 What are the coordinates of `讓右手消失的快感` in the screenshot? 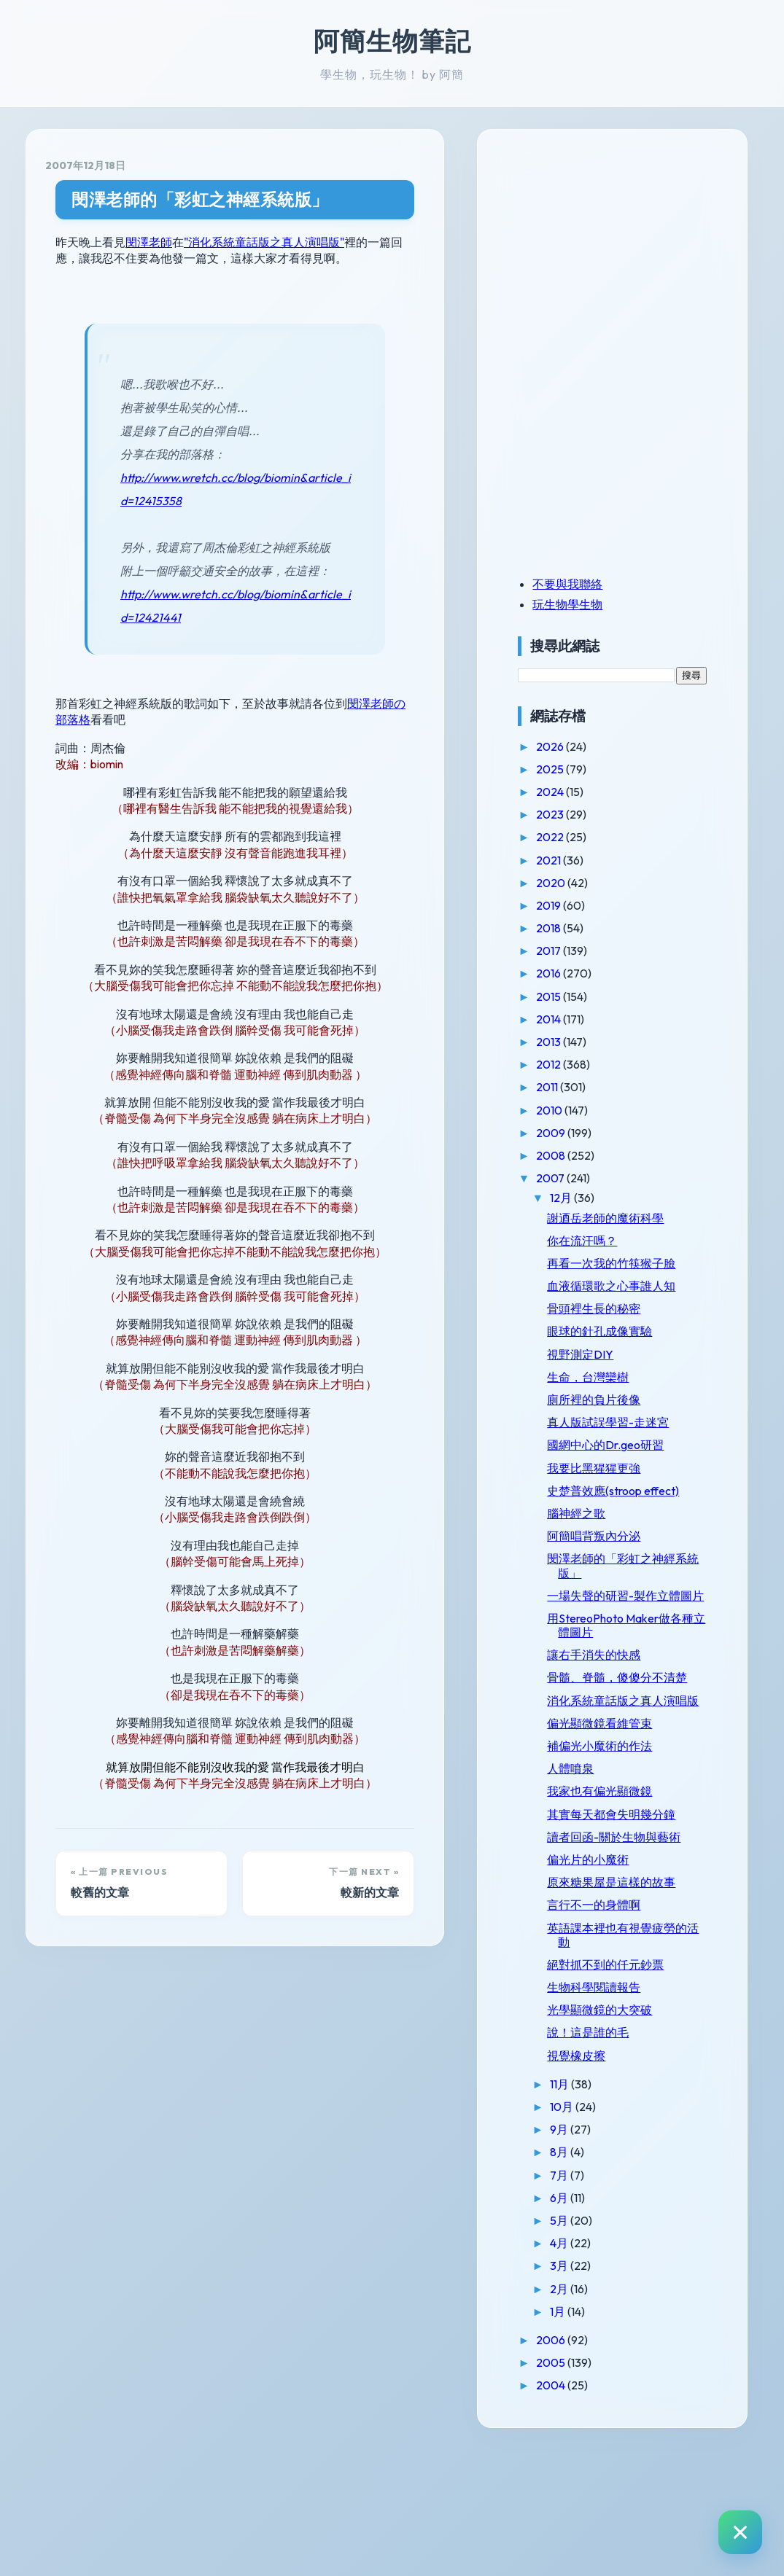 It's located at (631, 1710).